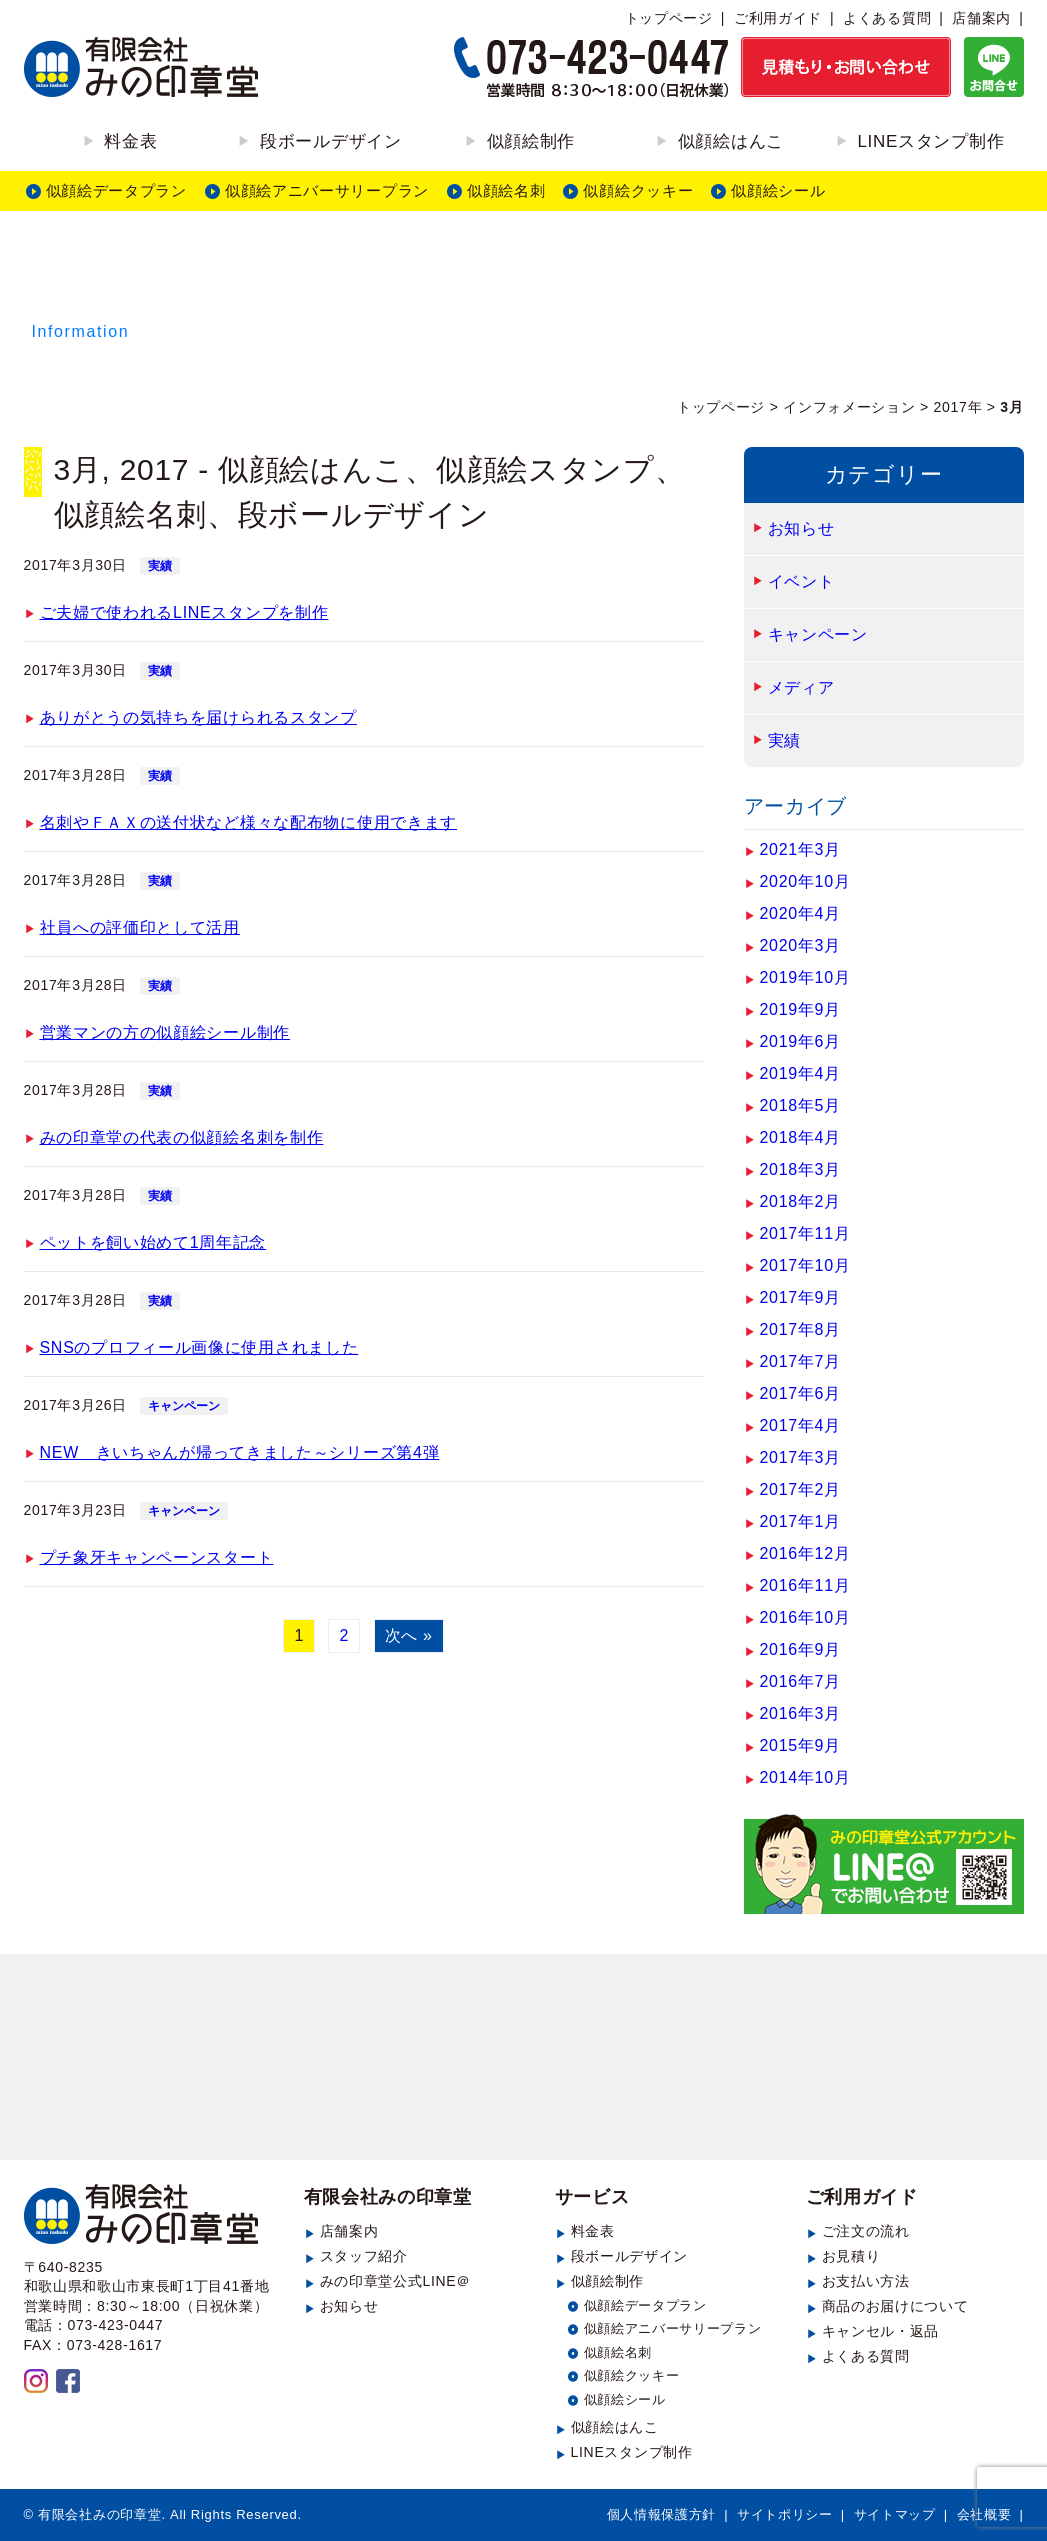  Describe the element at coordinates (866, 2281) in the screenshot. I see `お支払い方法` at that location.